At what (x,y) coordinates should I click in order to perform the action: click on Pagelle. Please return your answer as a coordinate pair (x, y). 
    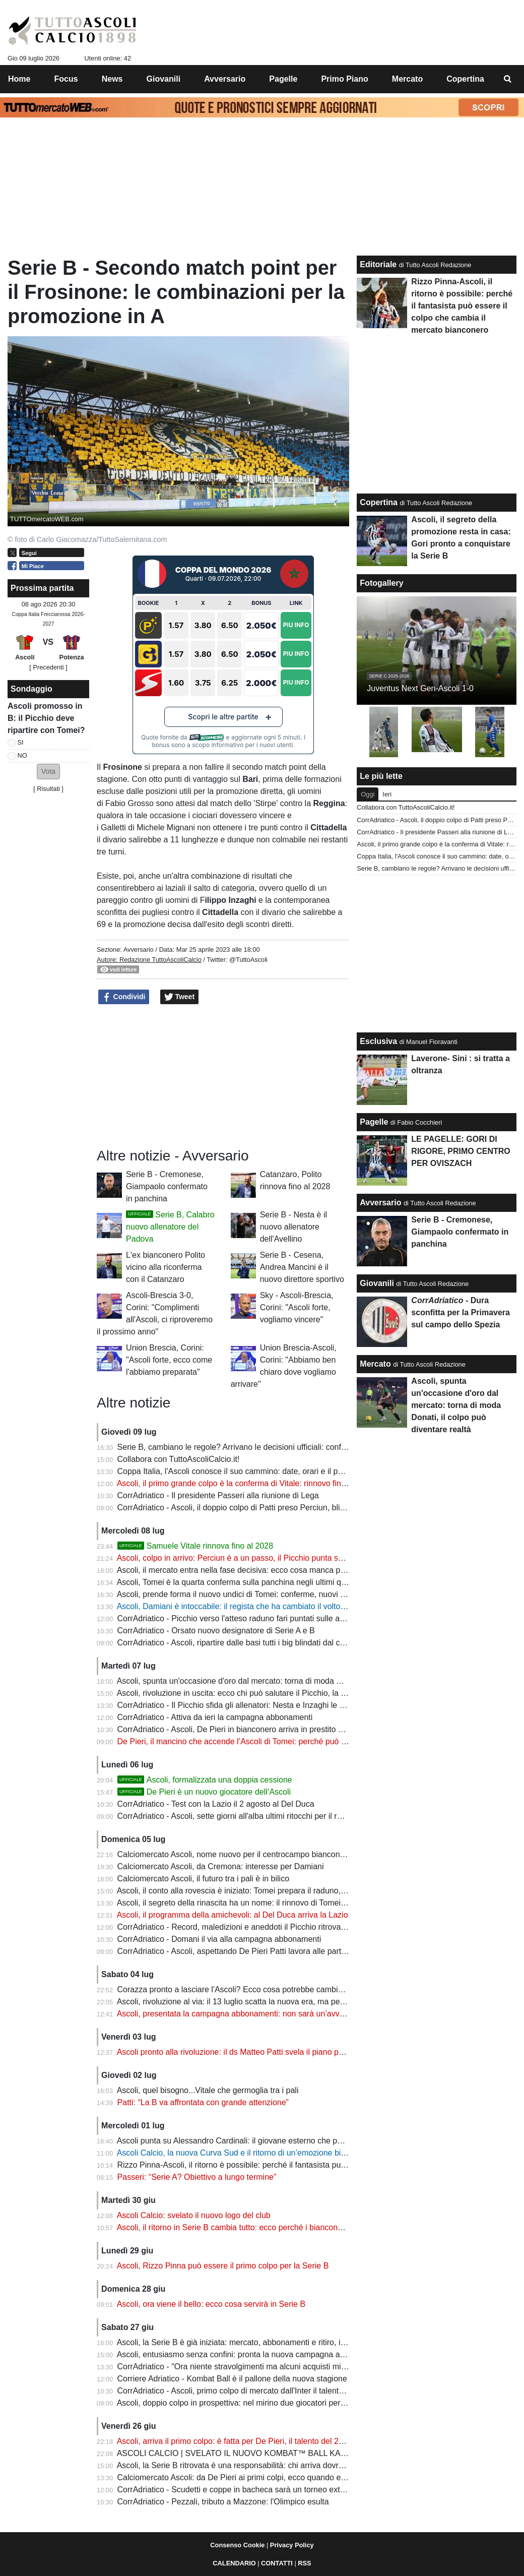
    Looking at the image, I should click on (374, 1122).